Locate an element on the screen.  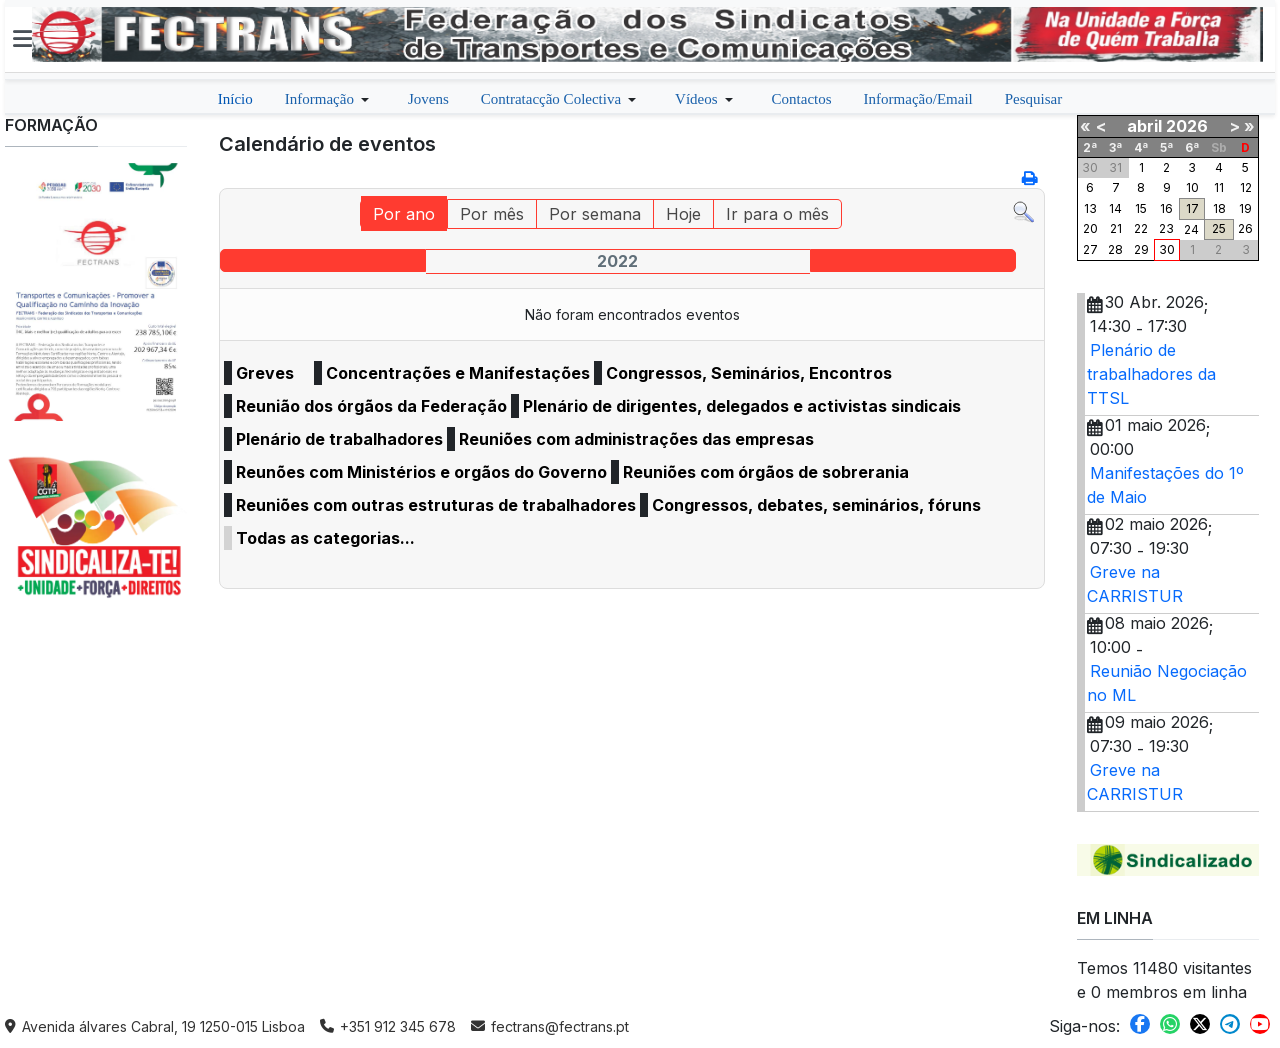
Reunões com Ministérios e orgãos do Governo is located at coordinates (421, 472).